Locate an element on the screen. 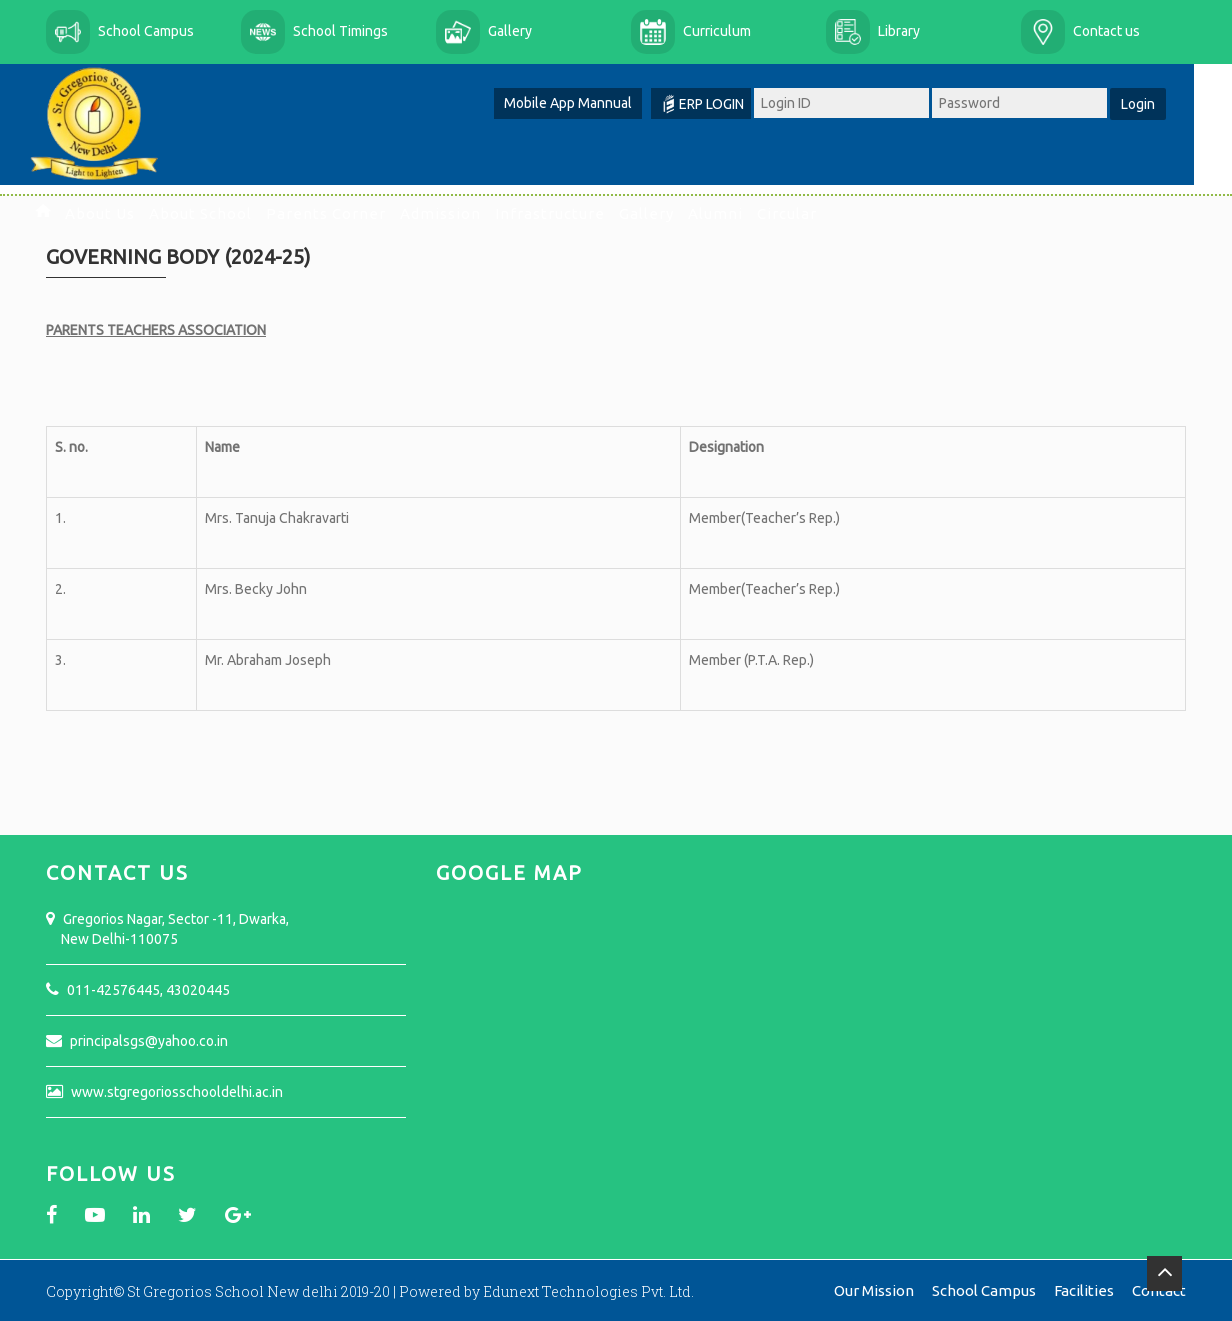 The height and width of the screenshot is (1321, 1232). Library is located at coordinates (899, 31).